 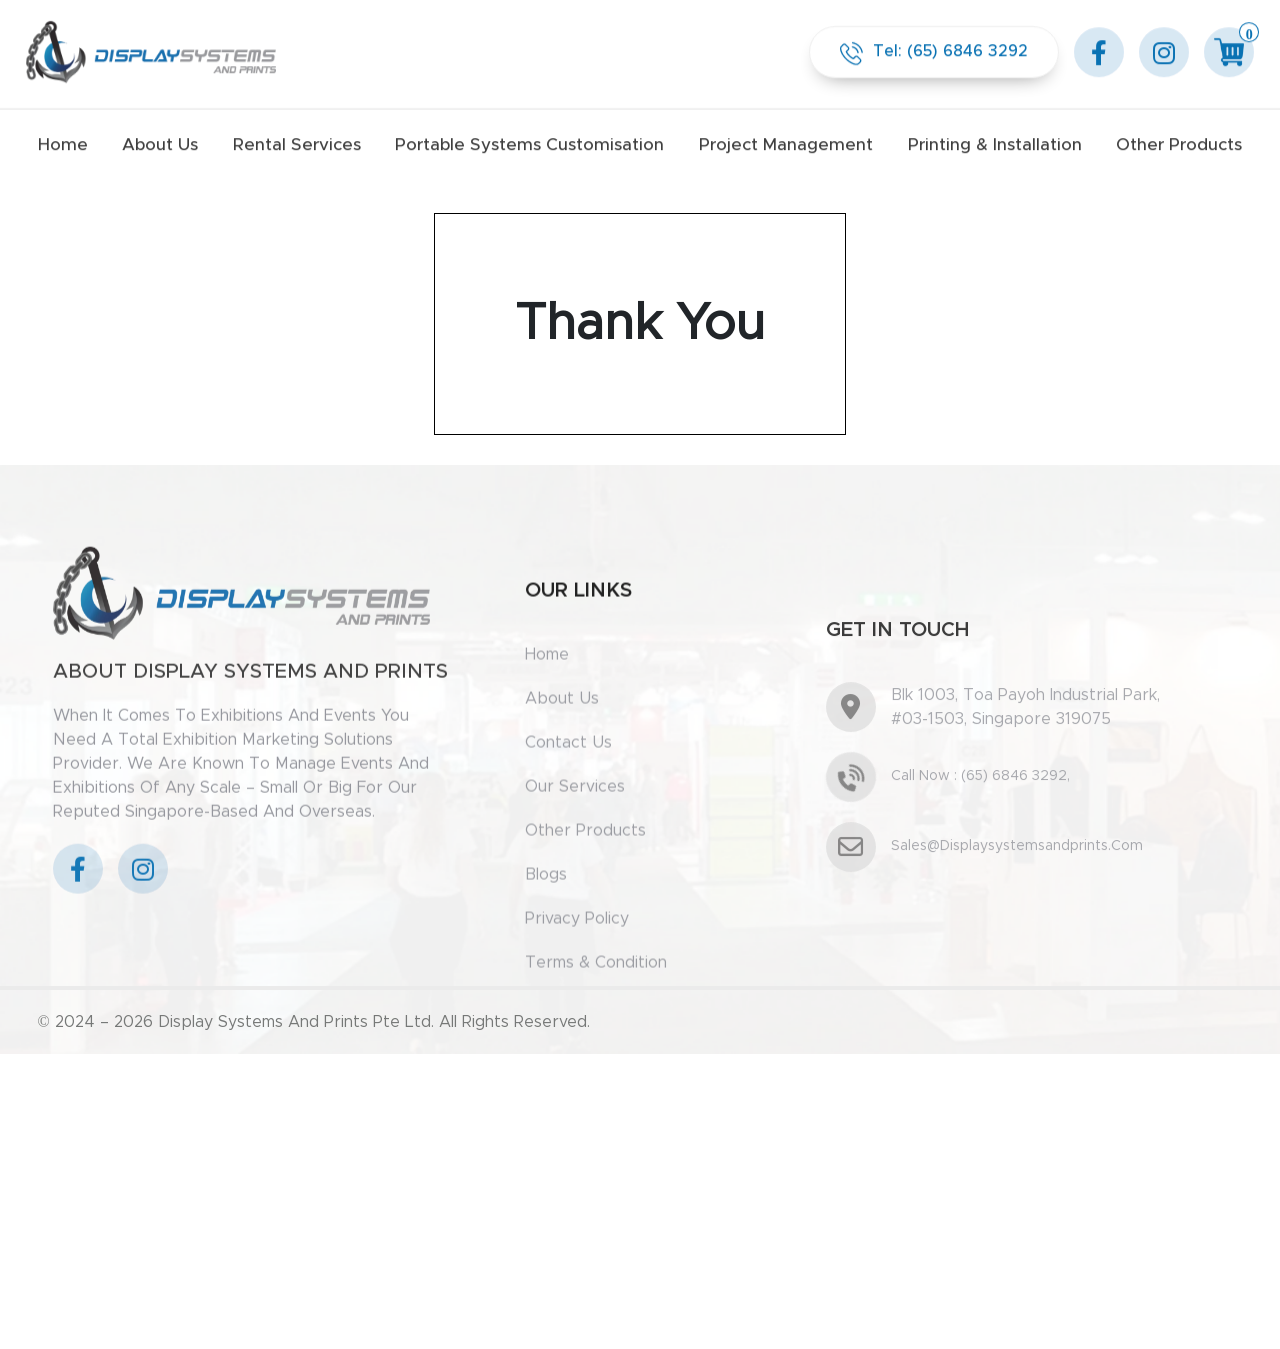 I want to click on Call Now : (65) 6846 3292,, so click(x=980, y=833).